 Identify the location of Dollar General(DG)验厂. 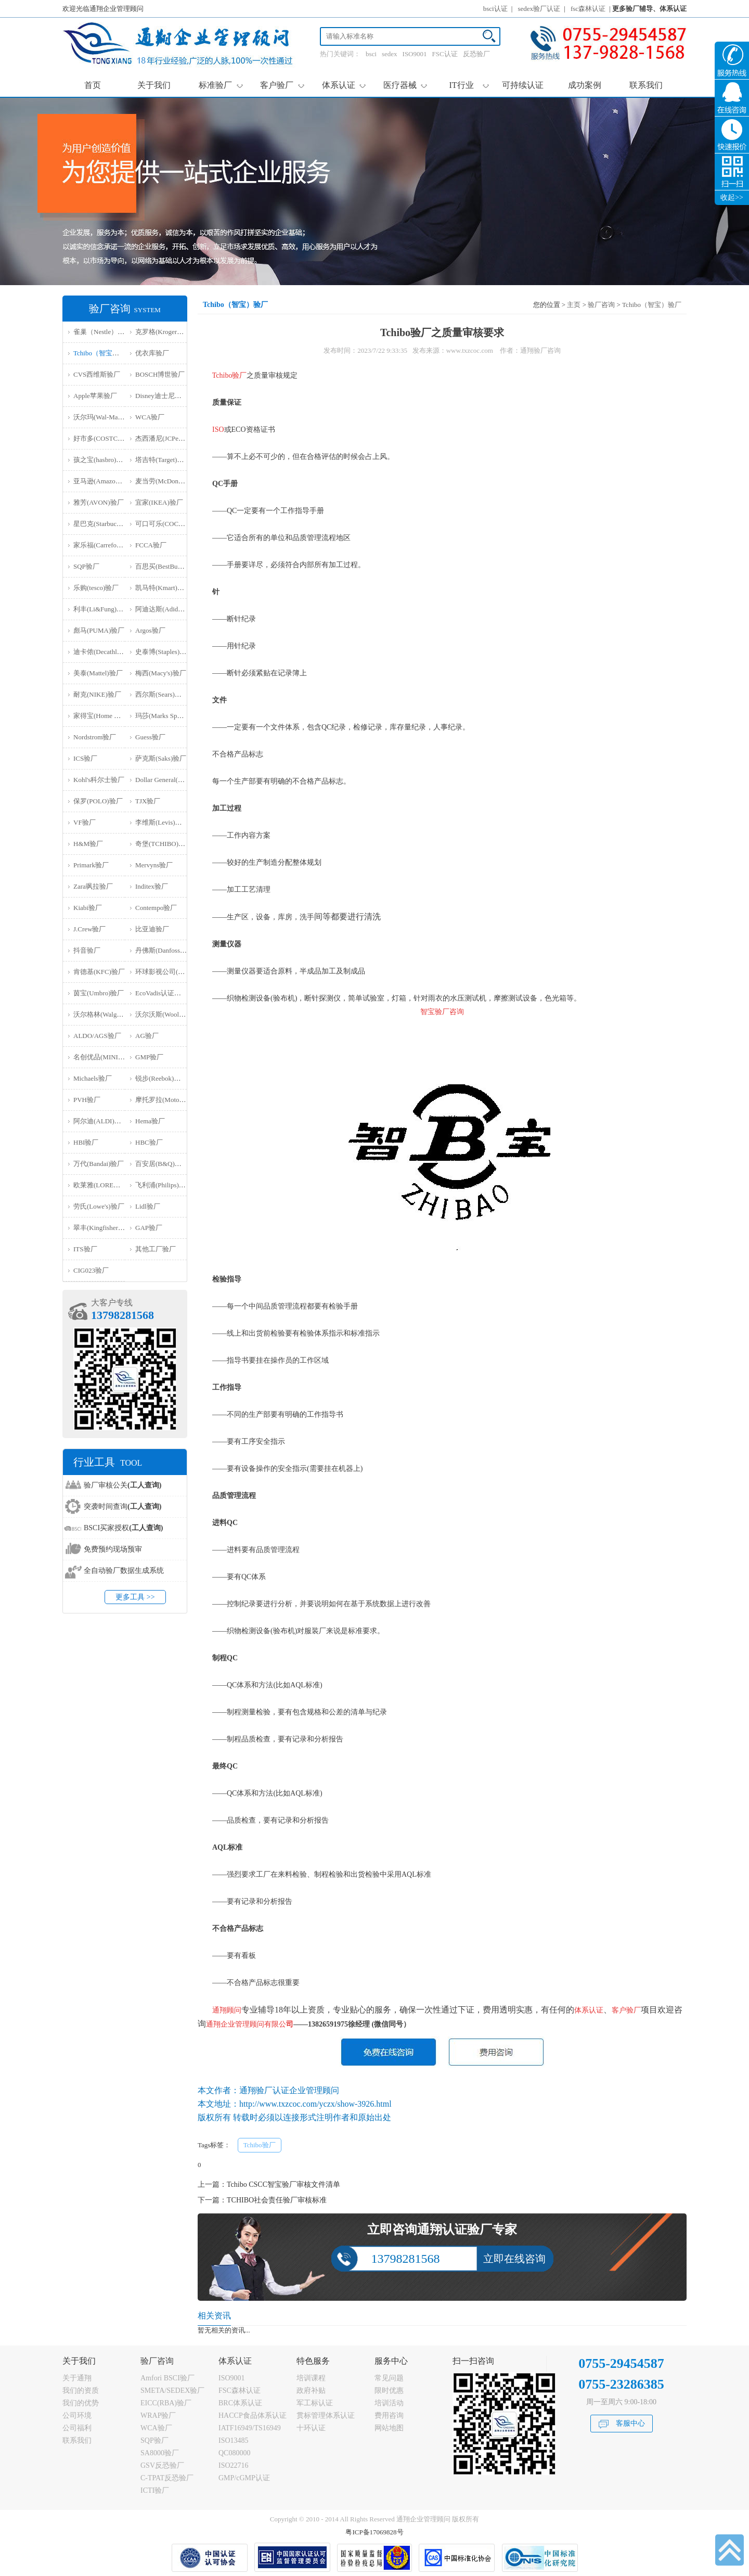
(169, 780).